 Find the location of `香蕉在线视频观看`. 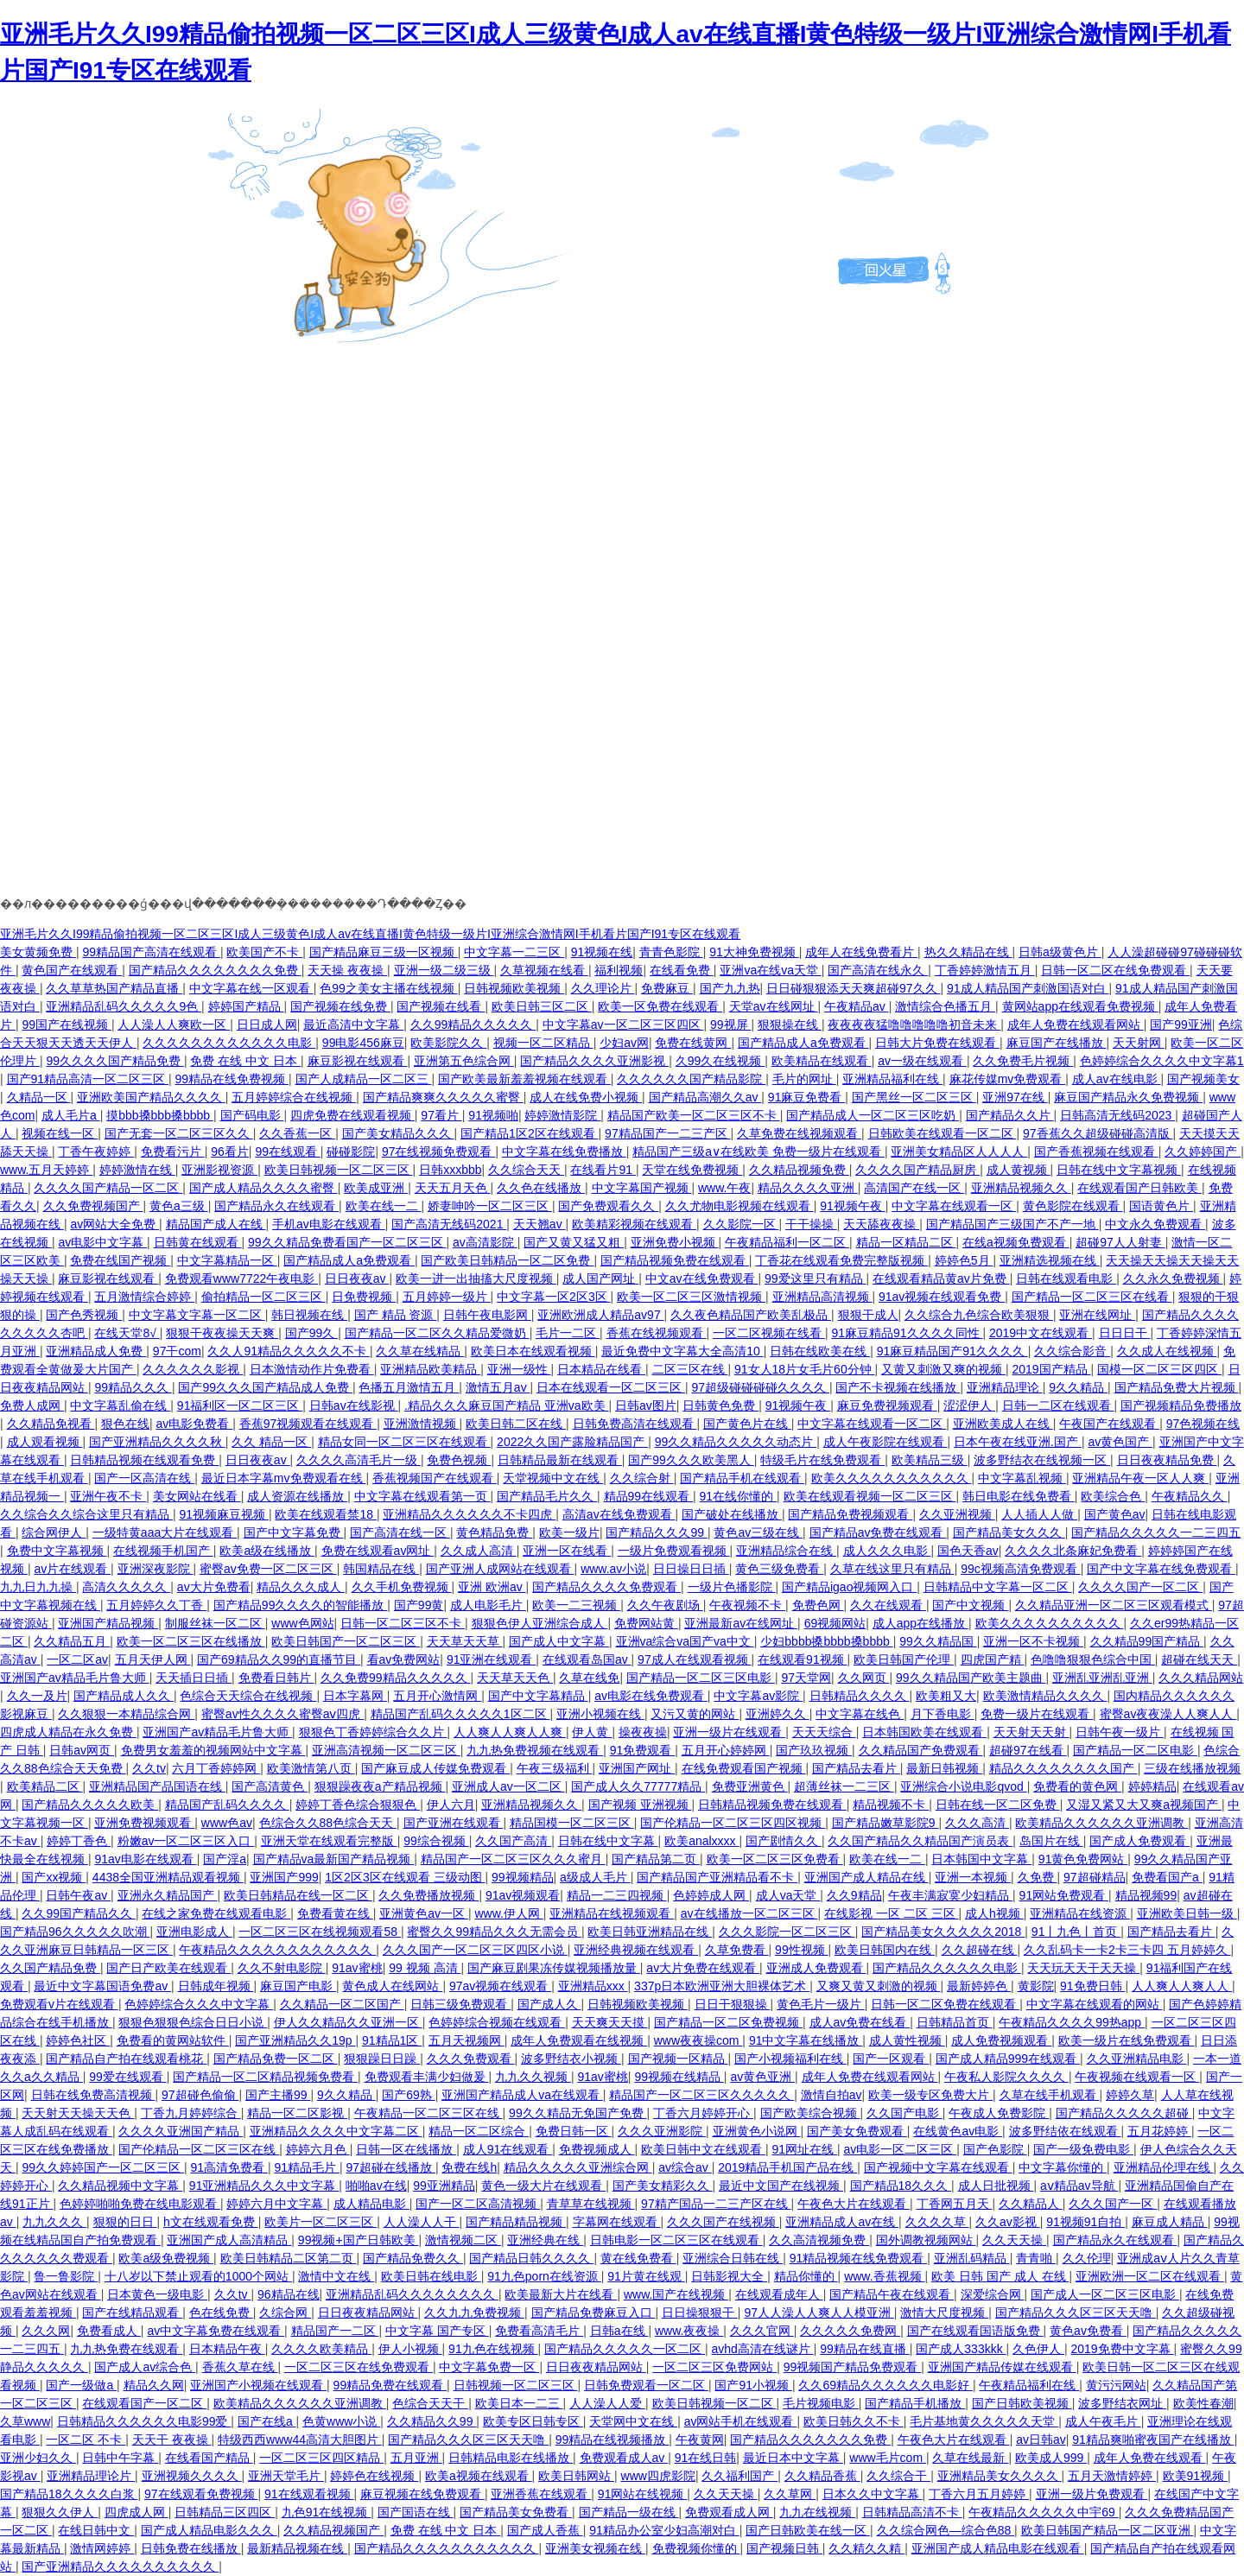

香蕉在线视频观看 is located at coordinates (656, 1333).